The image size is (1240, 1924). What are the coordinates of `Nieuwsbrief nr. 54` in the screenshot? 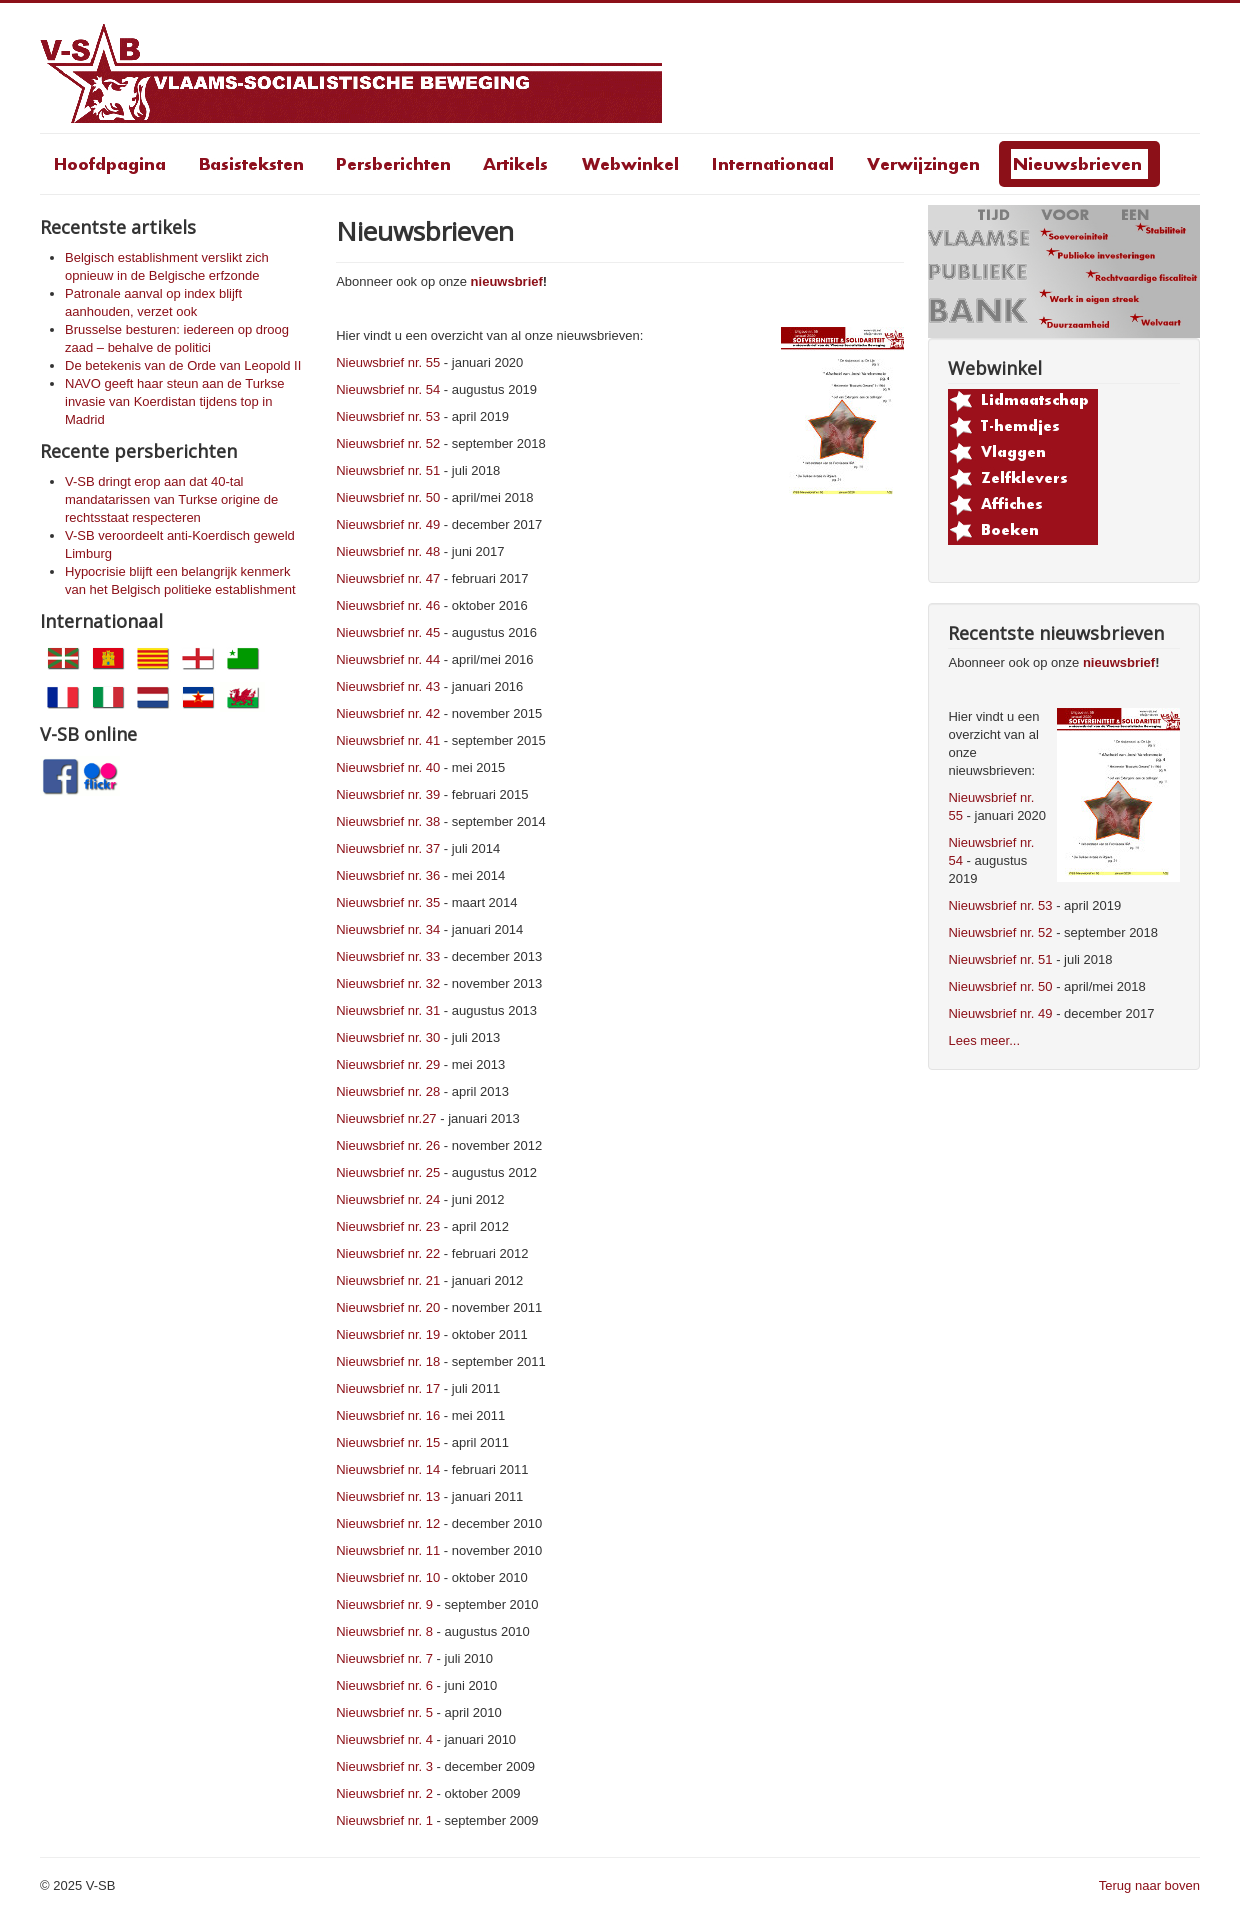 It's located at (388, 389).